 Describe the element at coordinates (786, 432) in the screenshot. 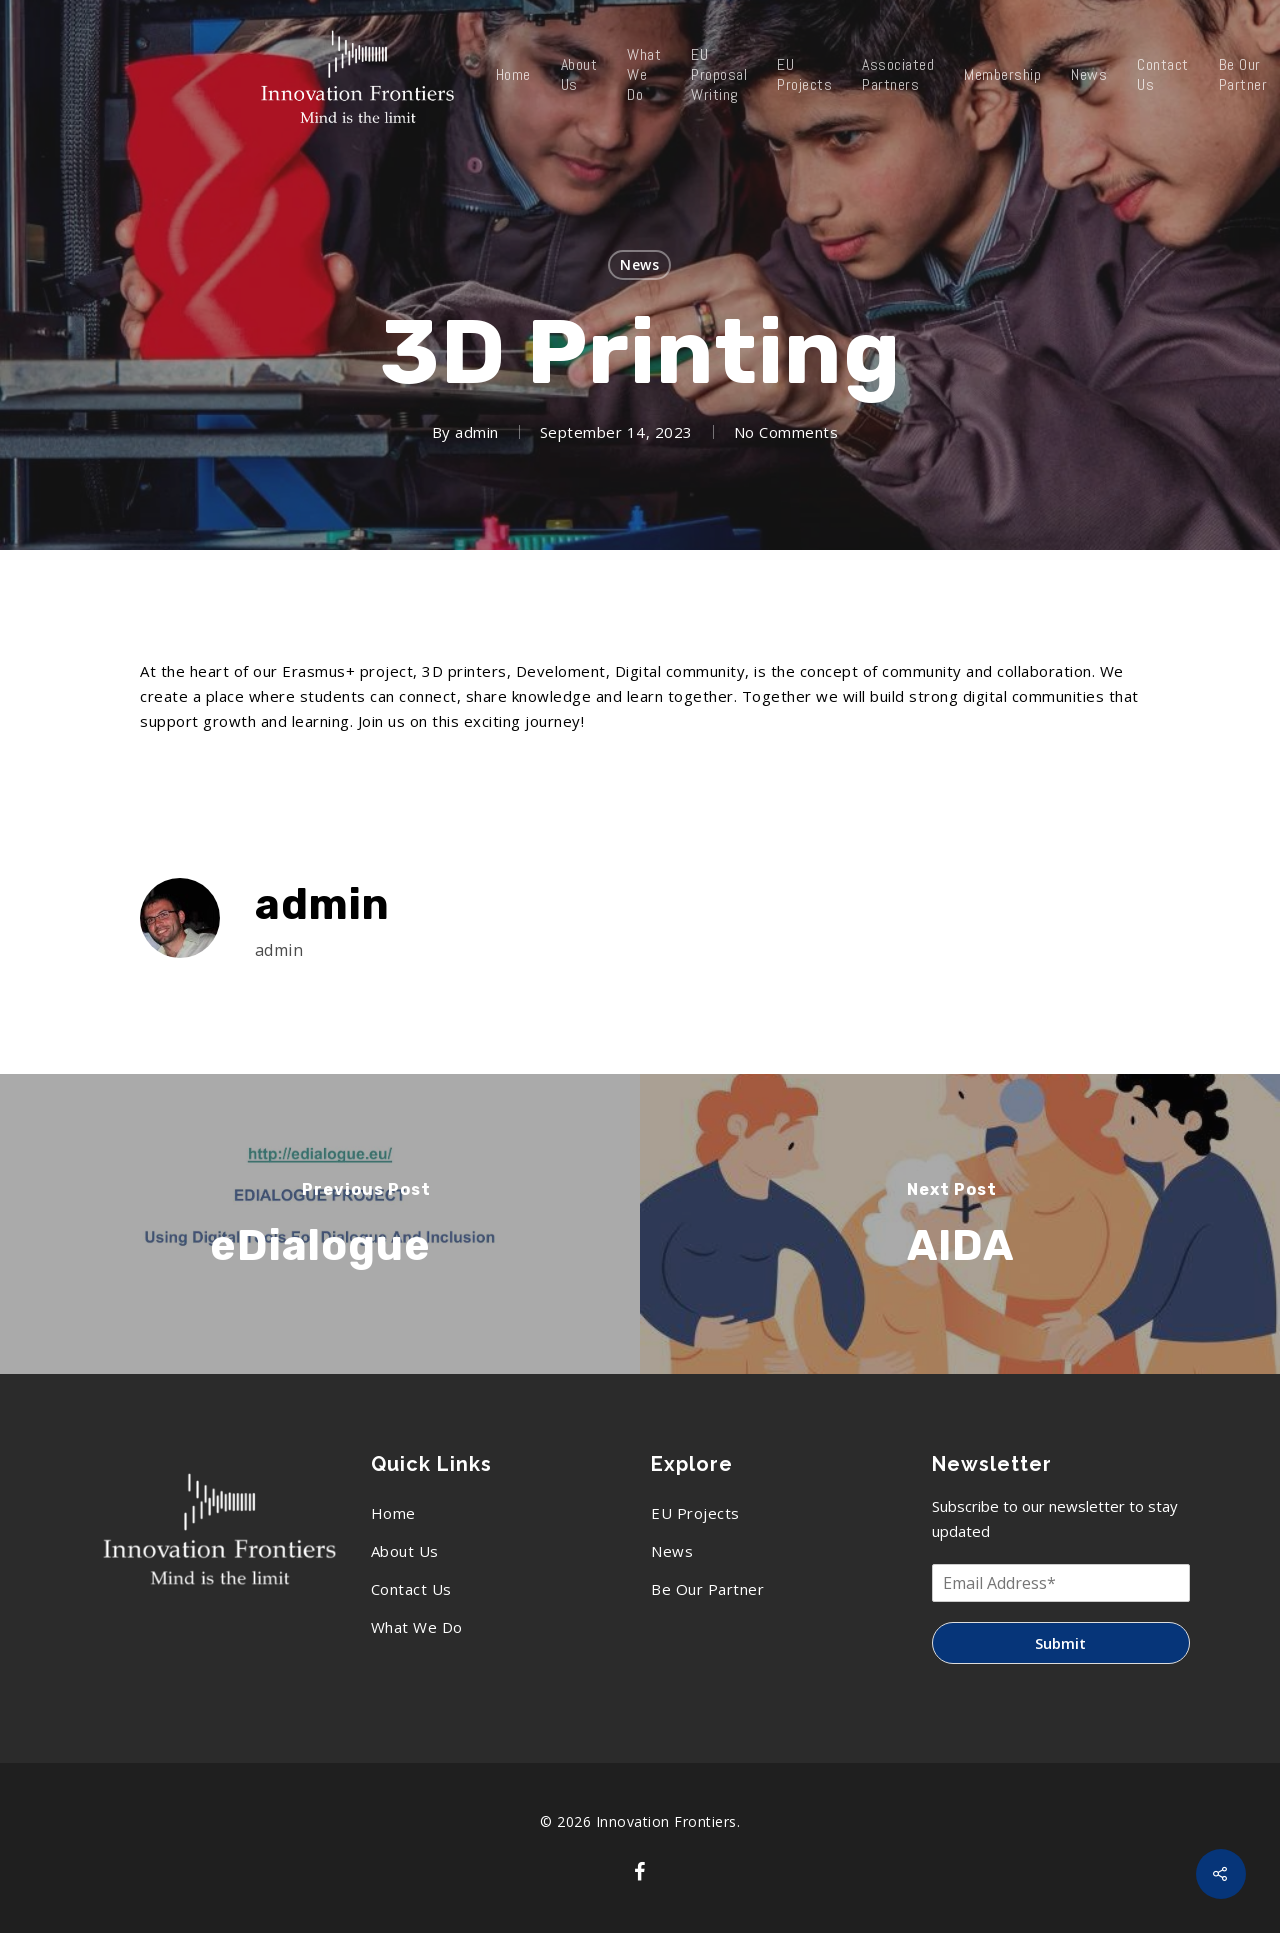

I see `No Comments` at that location.